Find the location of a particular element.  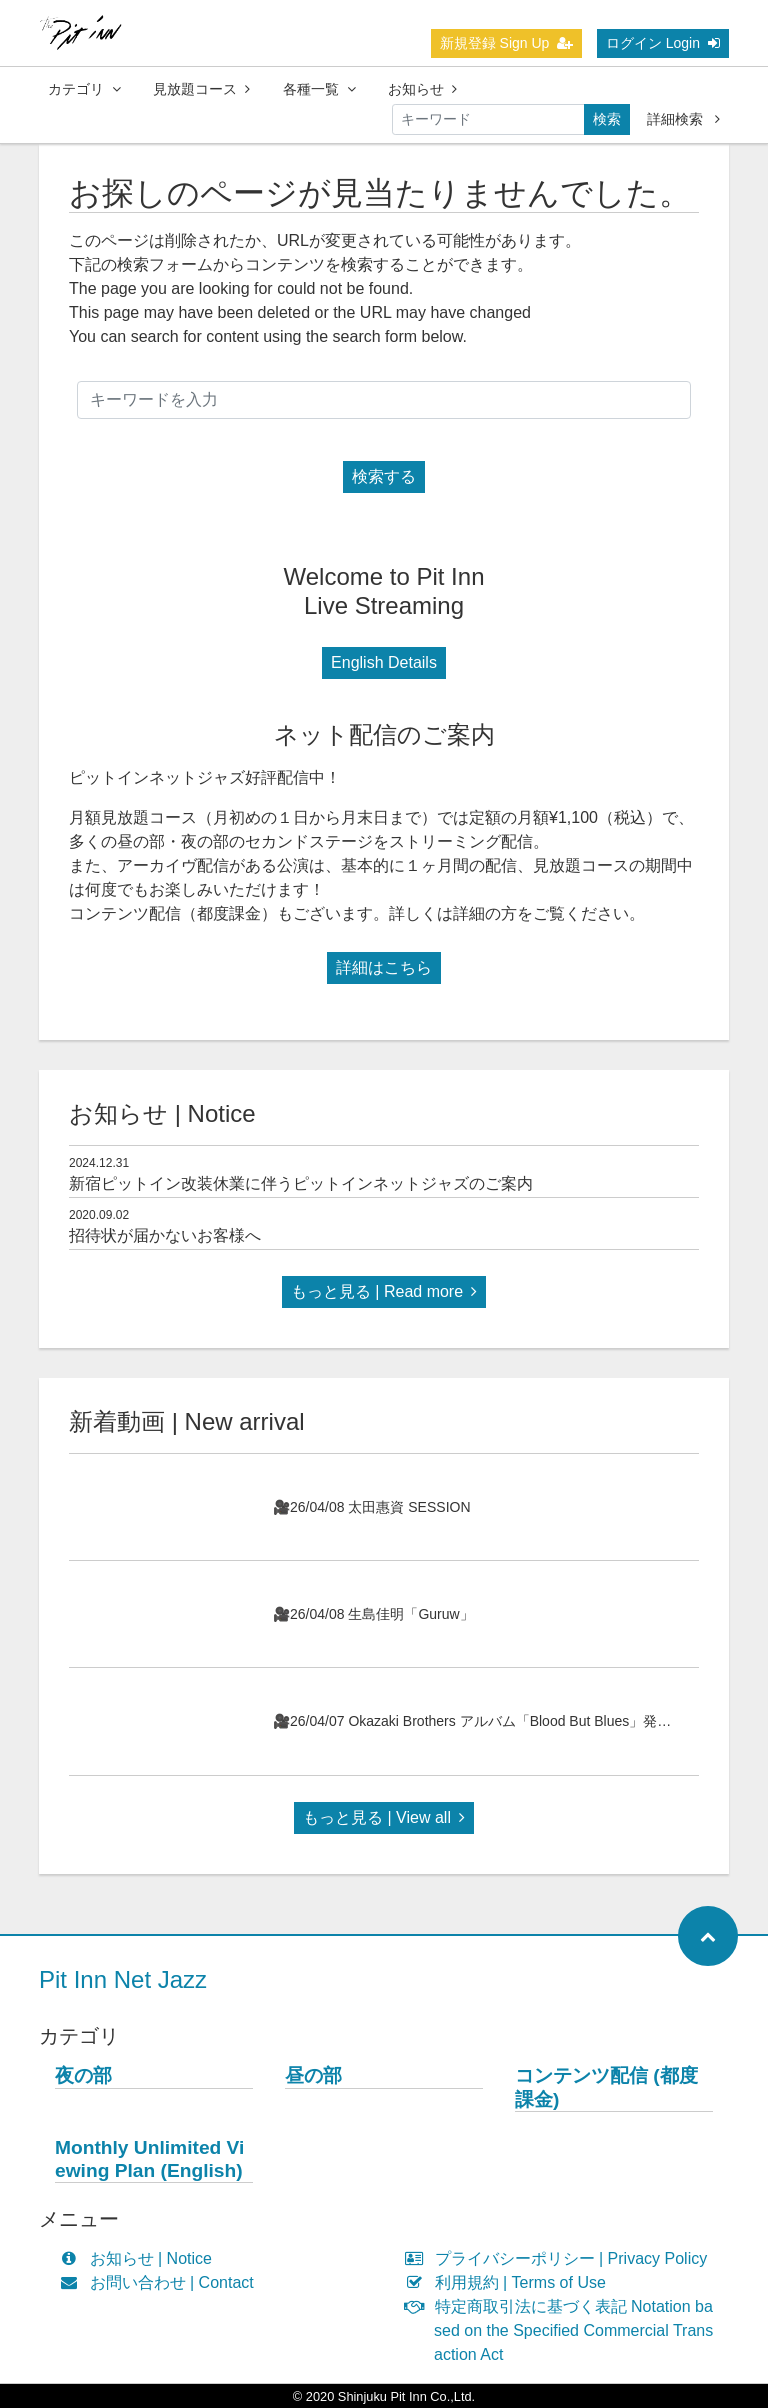

お問い合わせ | Contact is located at coordinates (161, 2282).